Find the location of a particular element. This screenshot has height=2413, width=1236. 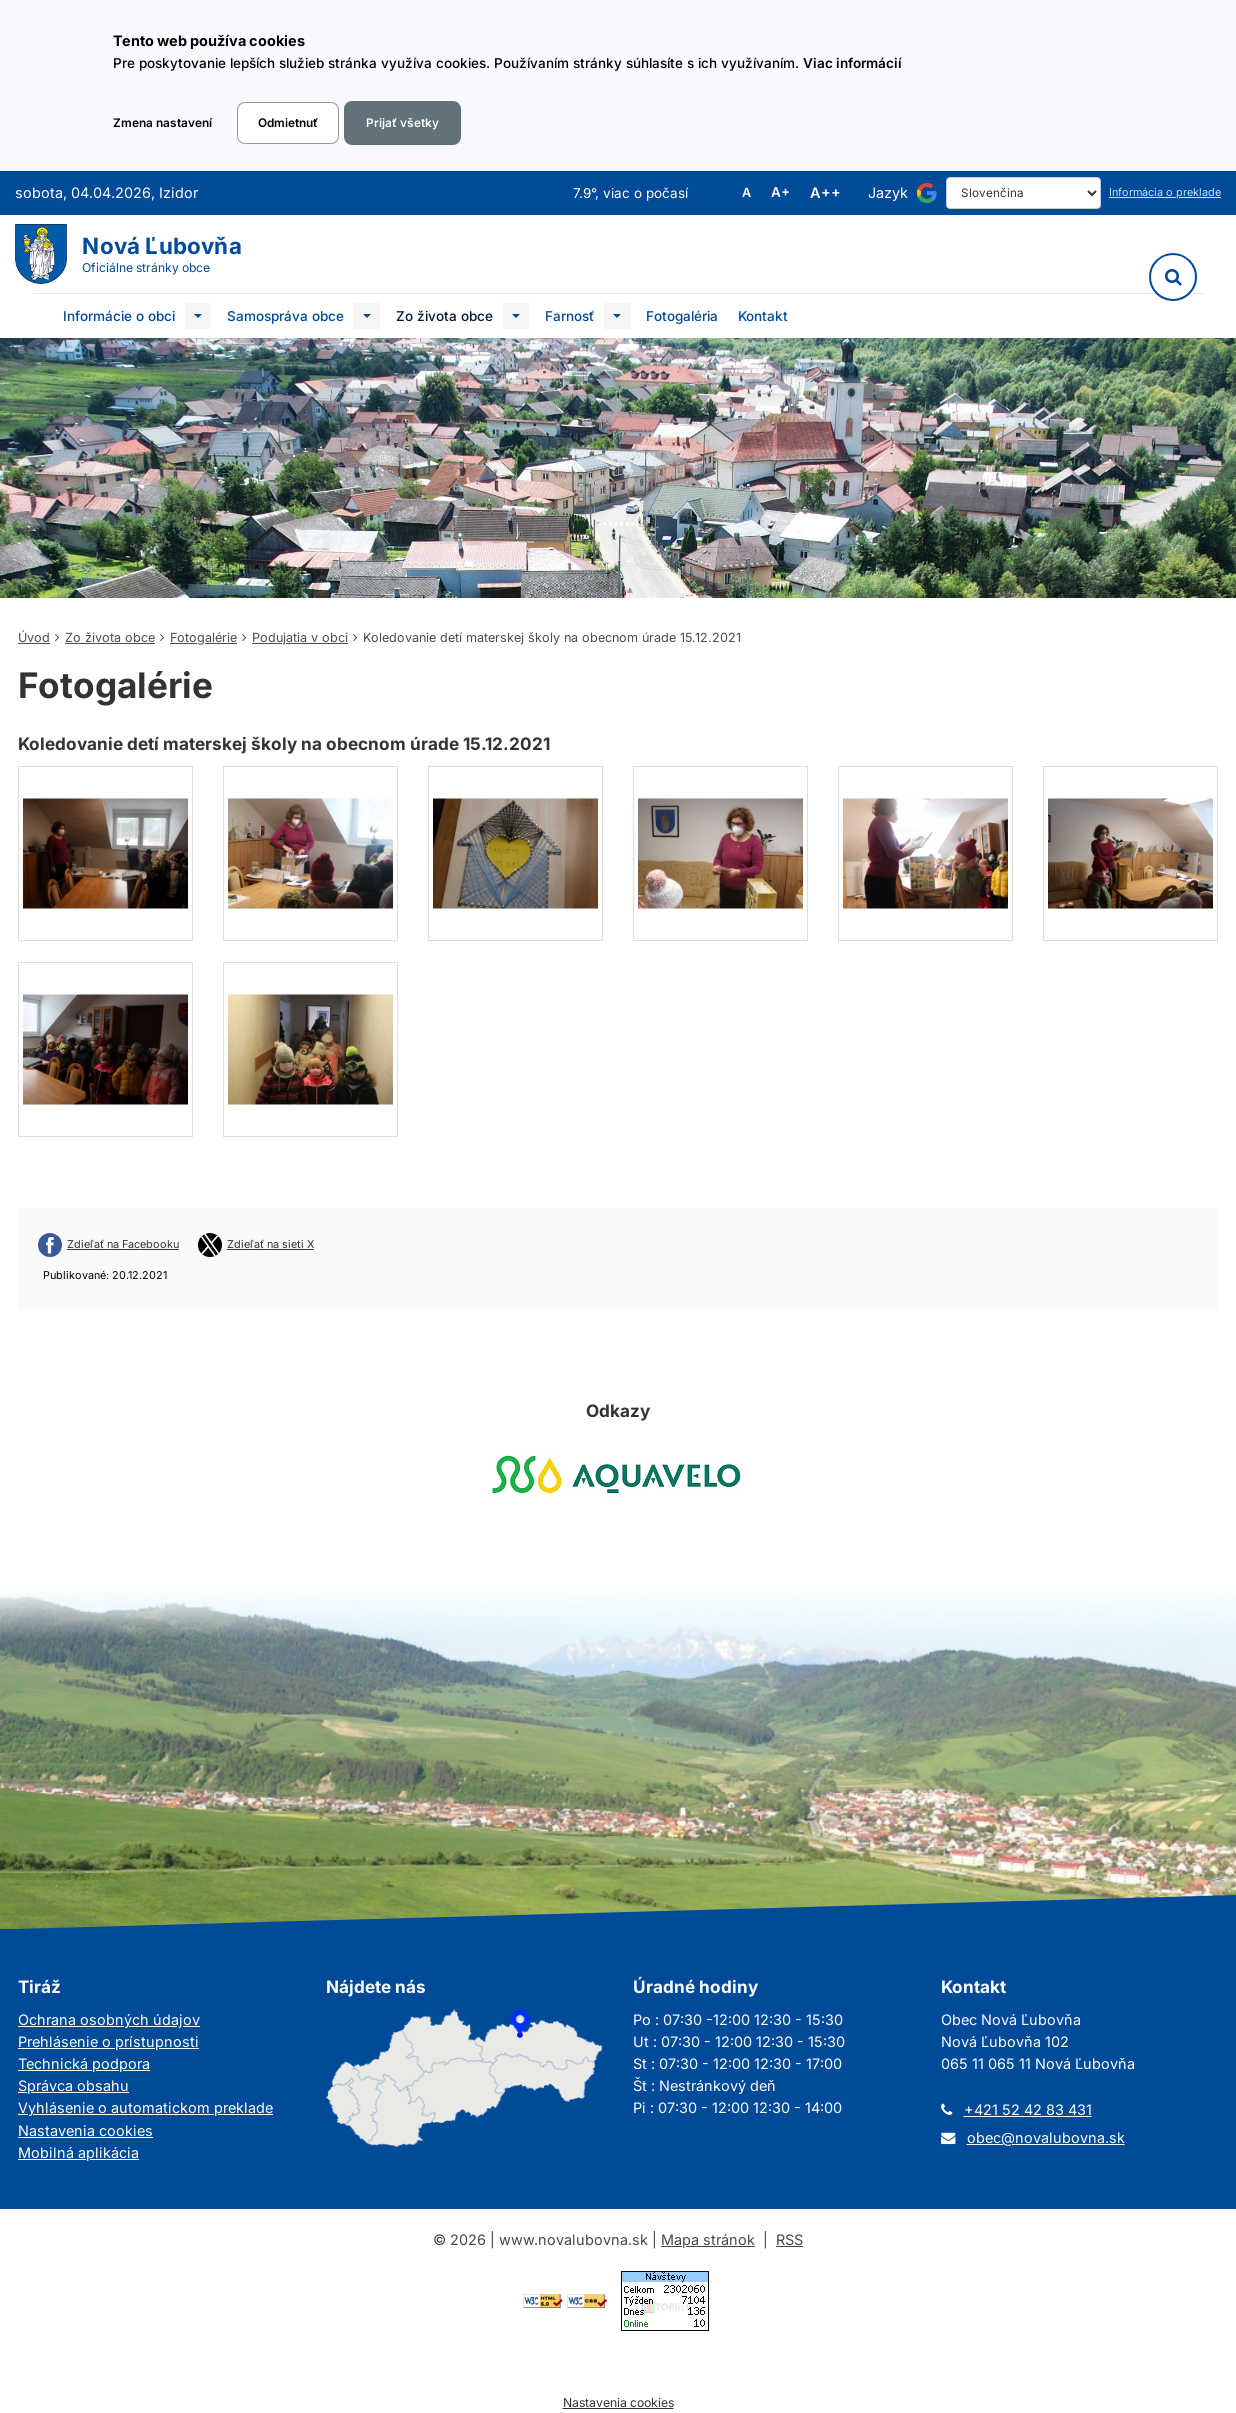

Zmena nastavení is located at coordinates (162, 123).